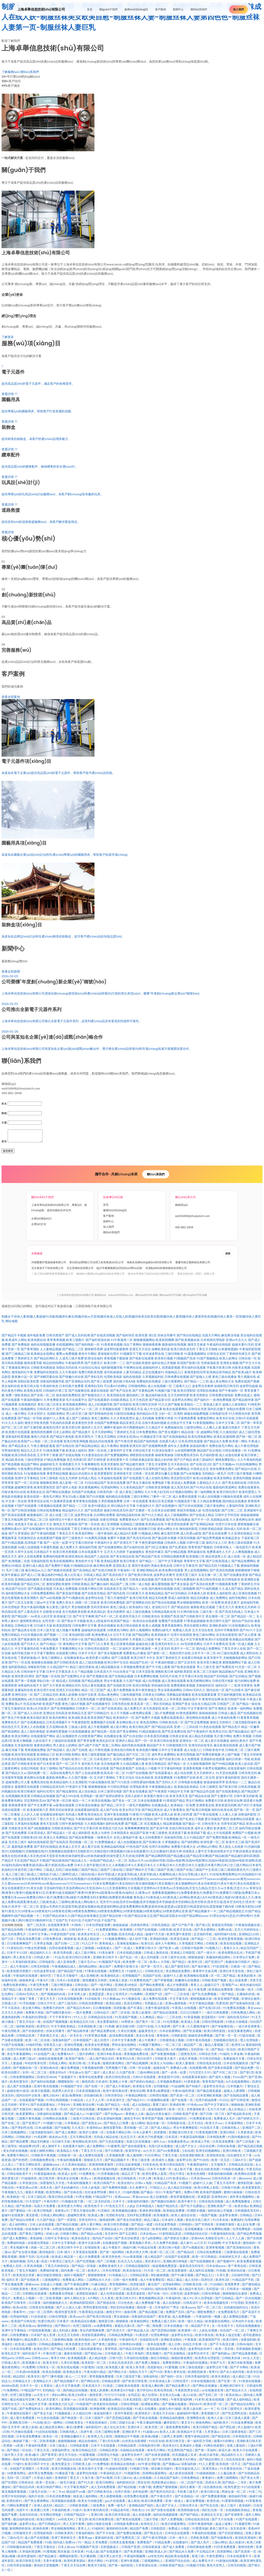 Image resolution: width=264 pixels, height=2576 pixels. What do you see at coordinates (59, 1803) in the screenshot?
I see `国产欧美一区日韩` at bounding box center [59, 1803].